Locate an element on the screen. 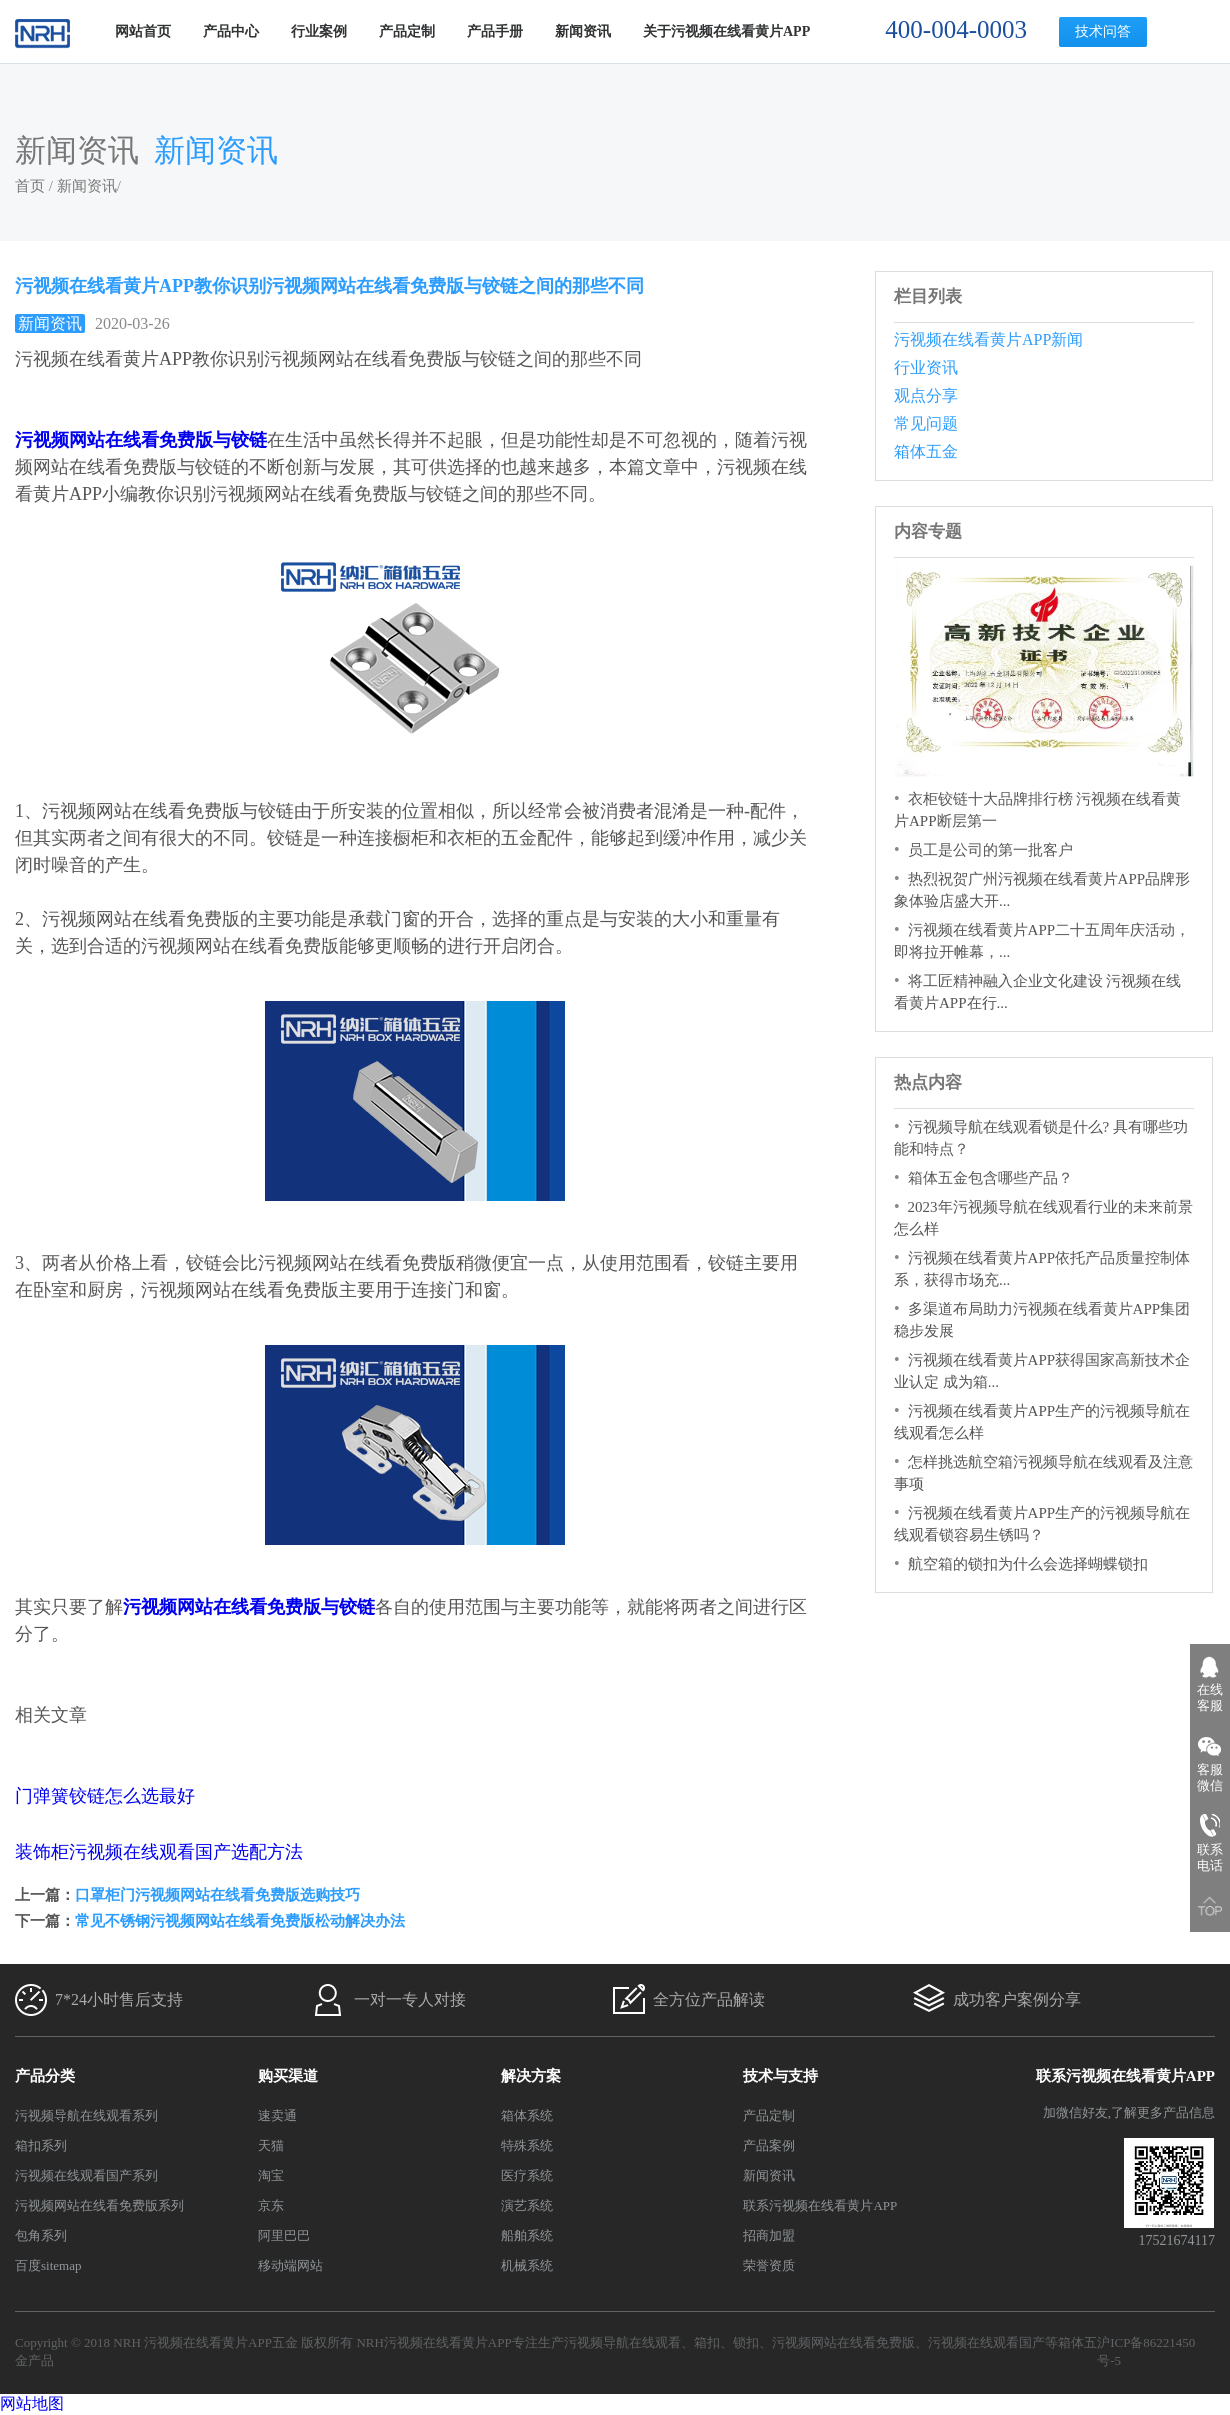 This screenshot has width=1230, height=2415. 阿里巴巴 is located at coordinates (284, 2235).